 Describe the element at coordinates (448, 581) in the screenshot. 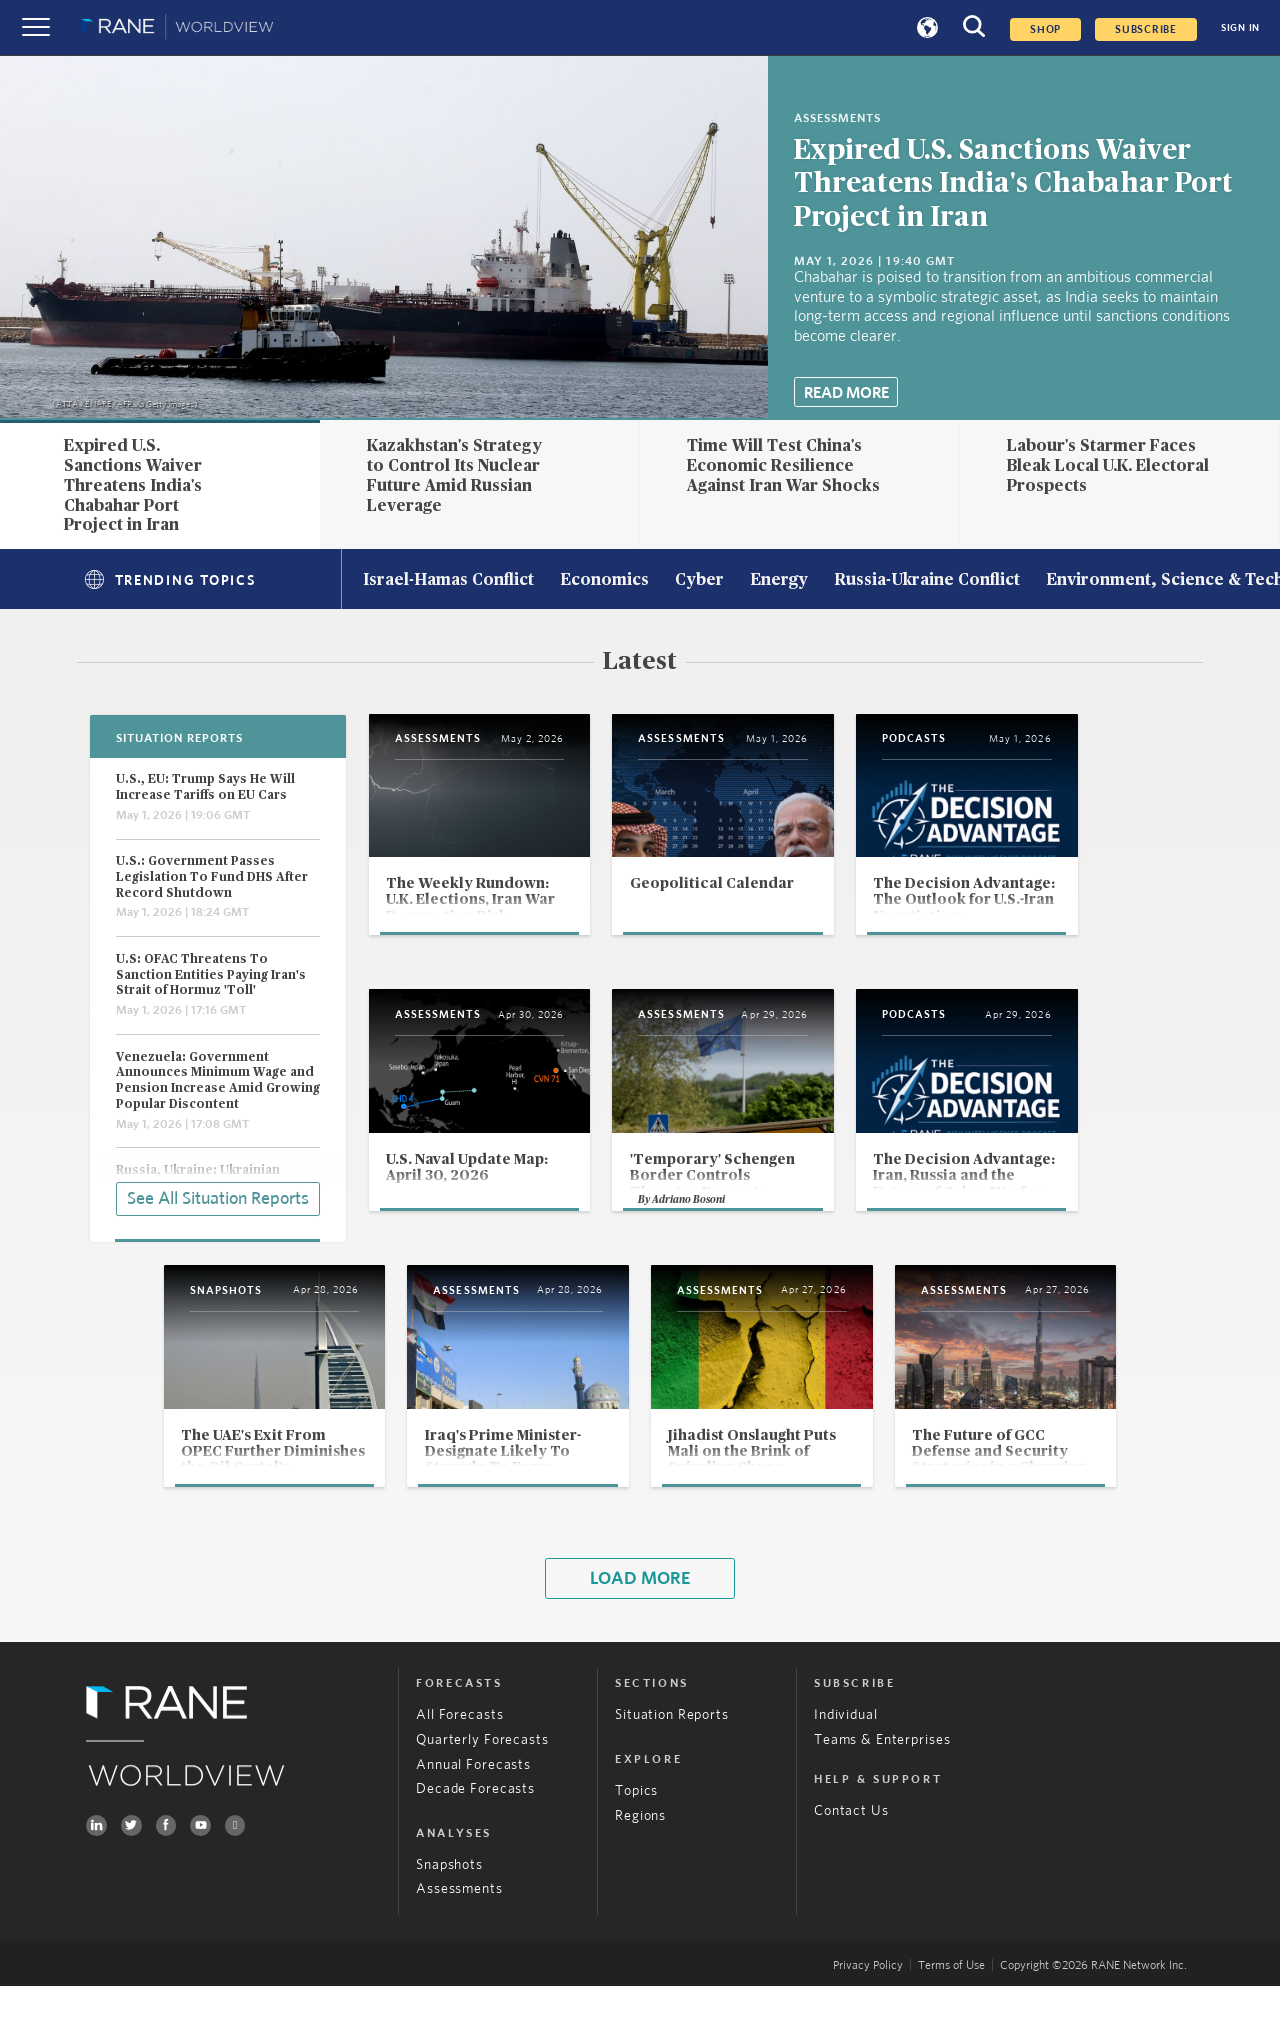

I see `Israel-Hamas Conflict` at that location.